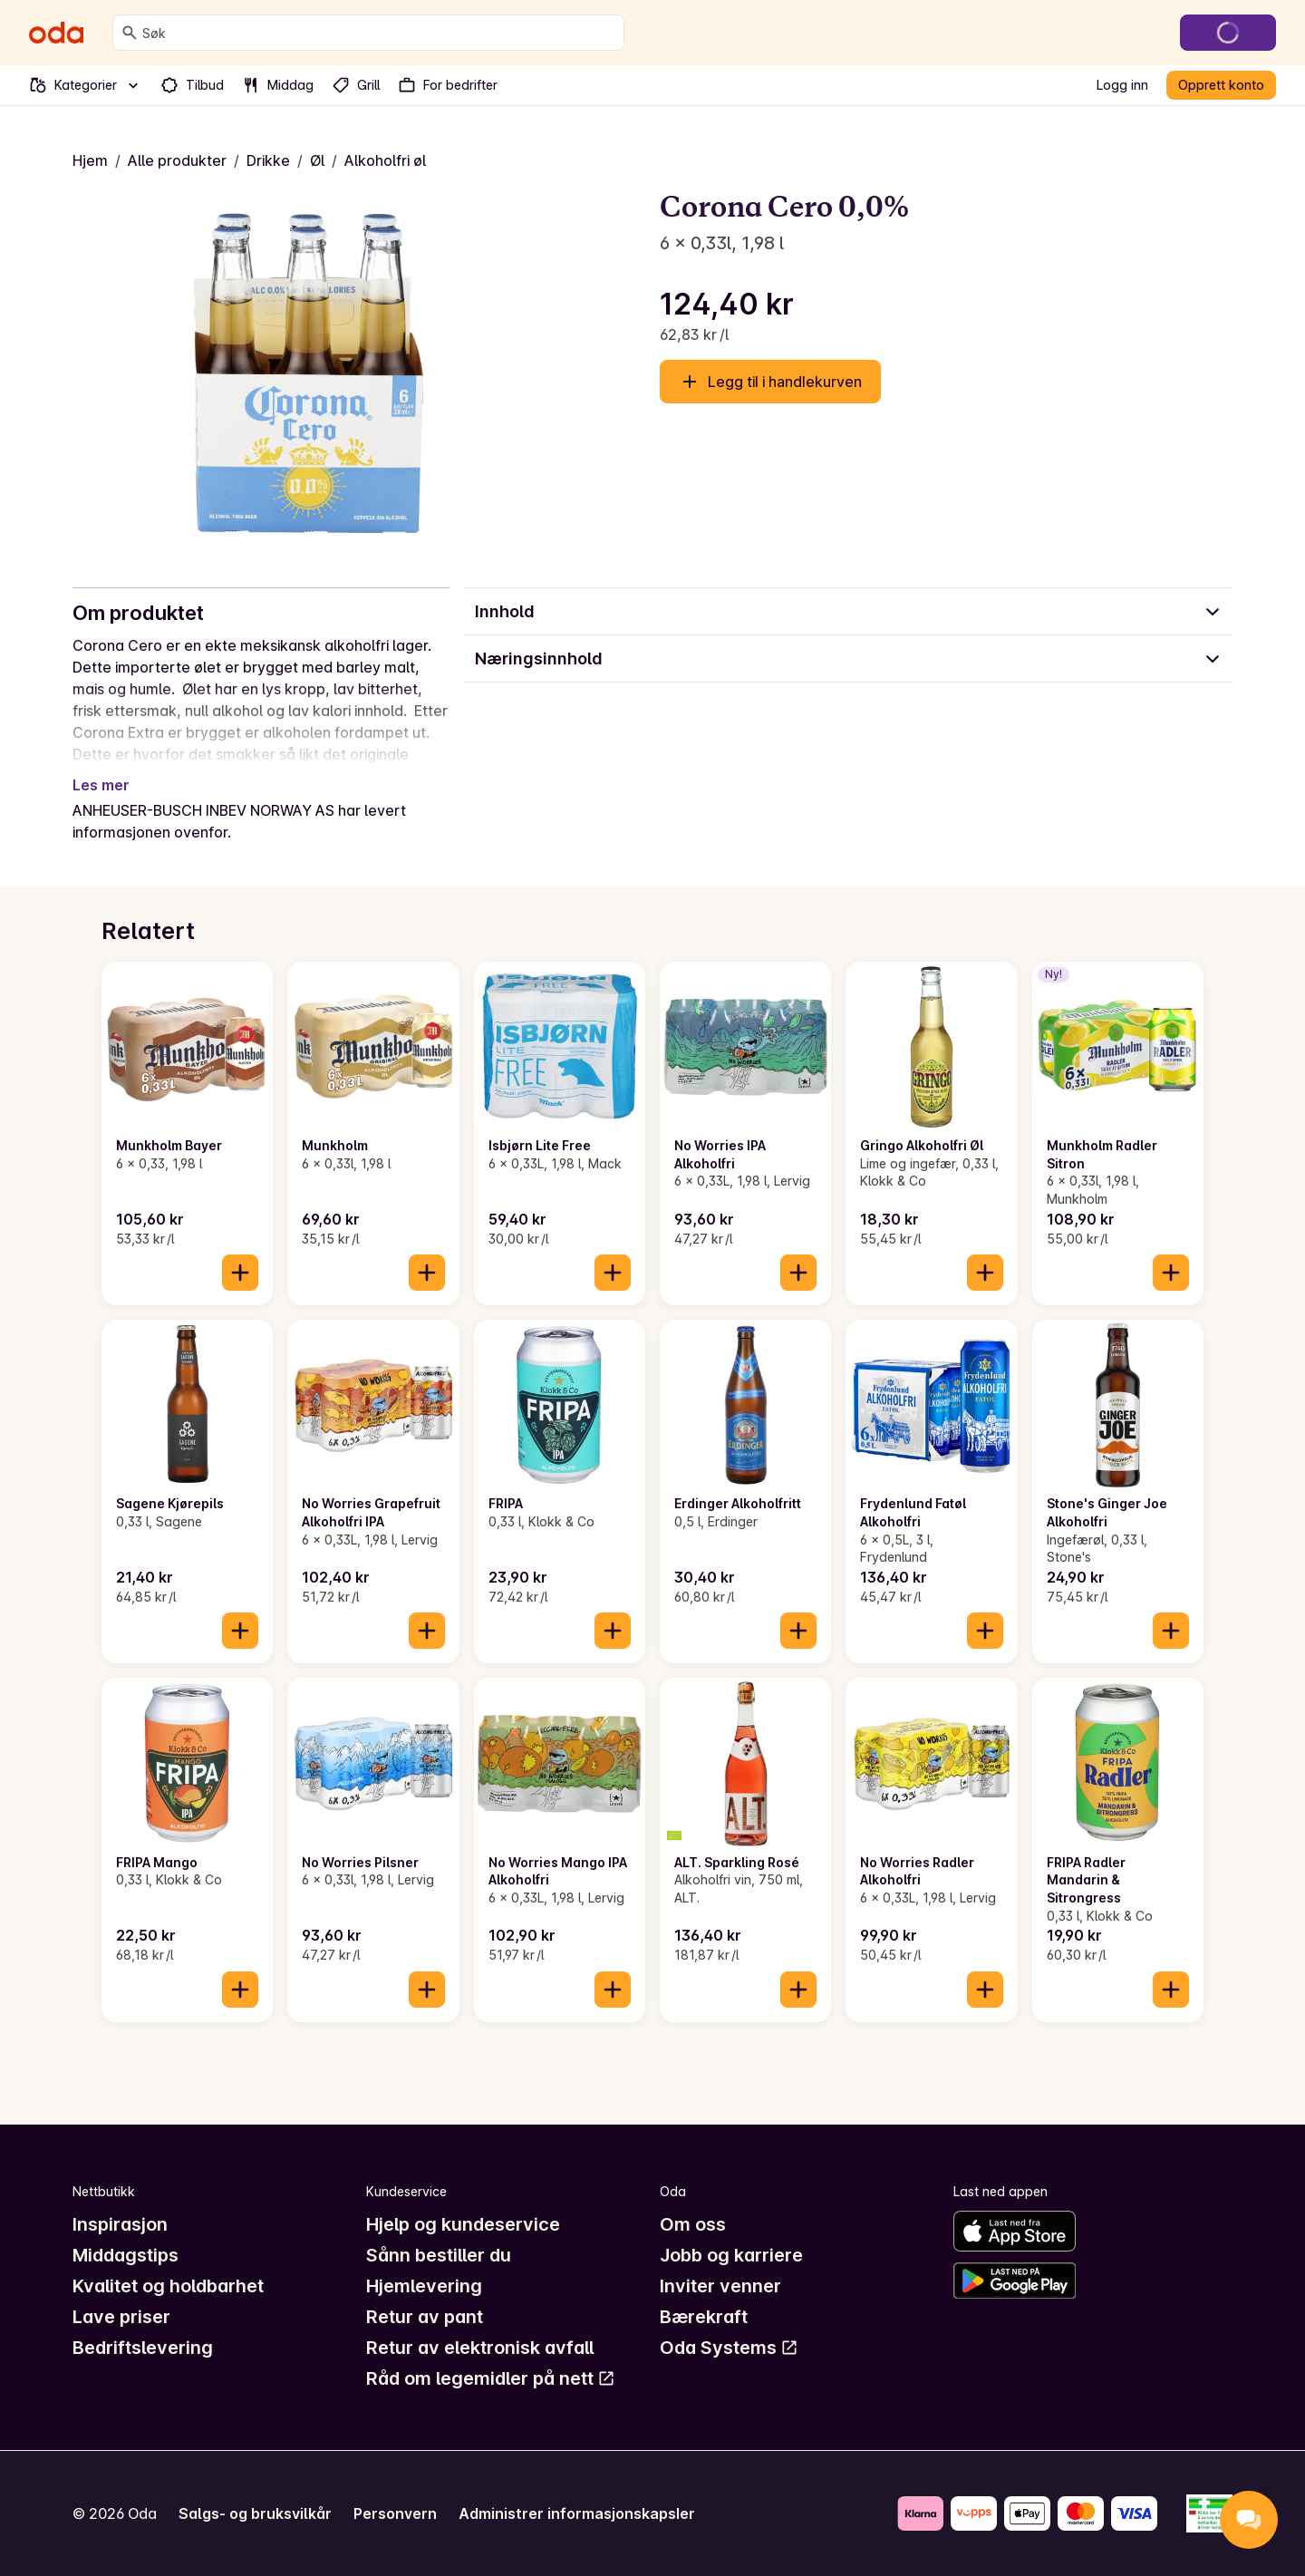  I want to click on Jobb og karriere, so click(731, 2255).